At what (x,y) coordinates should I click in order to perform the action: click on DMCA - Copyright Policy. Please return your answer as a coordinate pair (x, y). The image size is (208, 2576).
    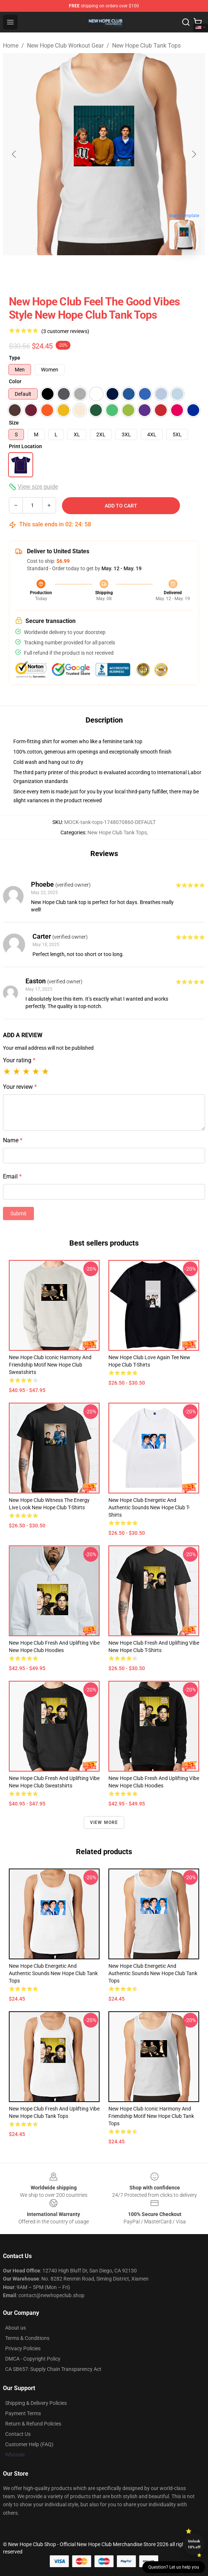
    Looking at the image, I should click on (32, 2359).